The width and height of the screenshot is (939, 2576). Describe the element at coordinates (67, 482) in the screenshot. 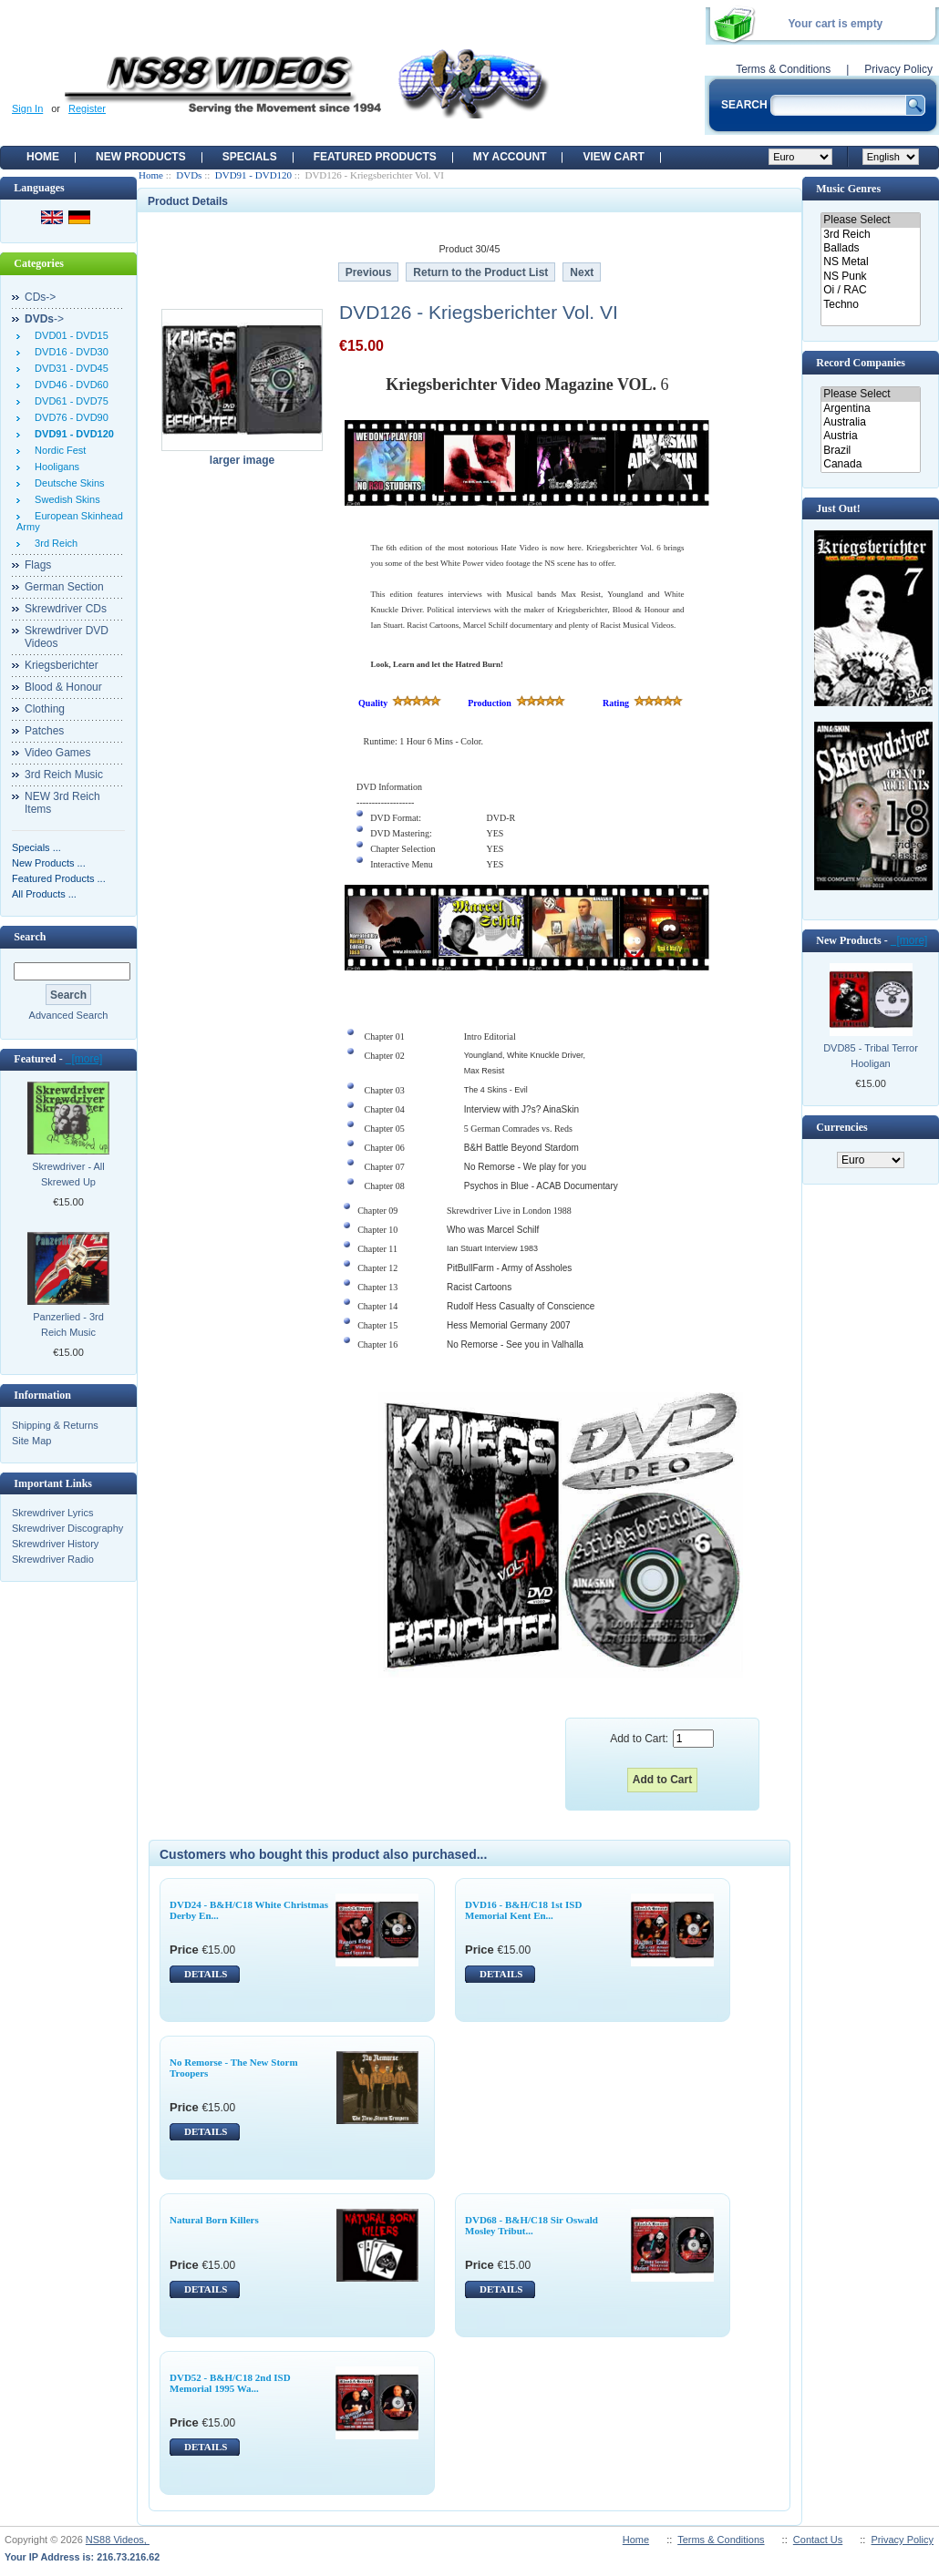

I see `Deutsche Skins` at that location.